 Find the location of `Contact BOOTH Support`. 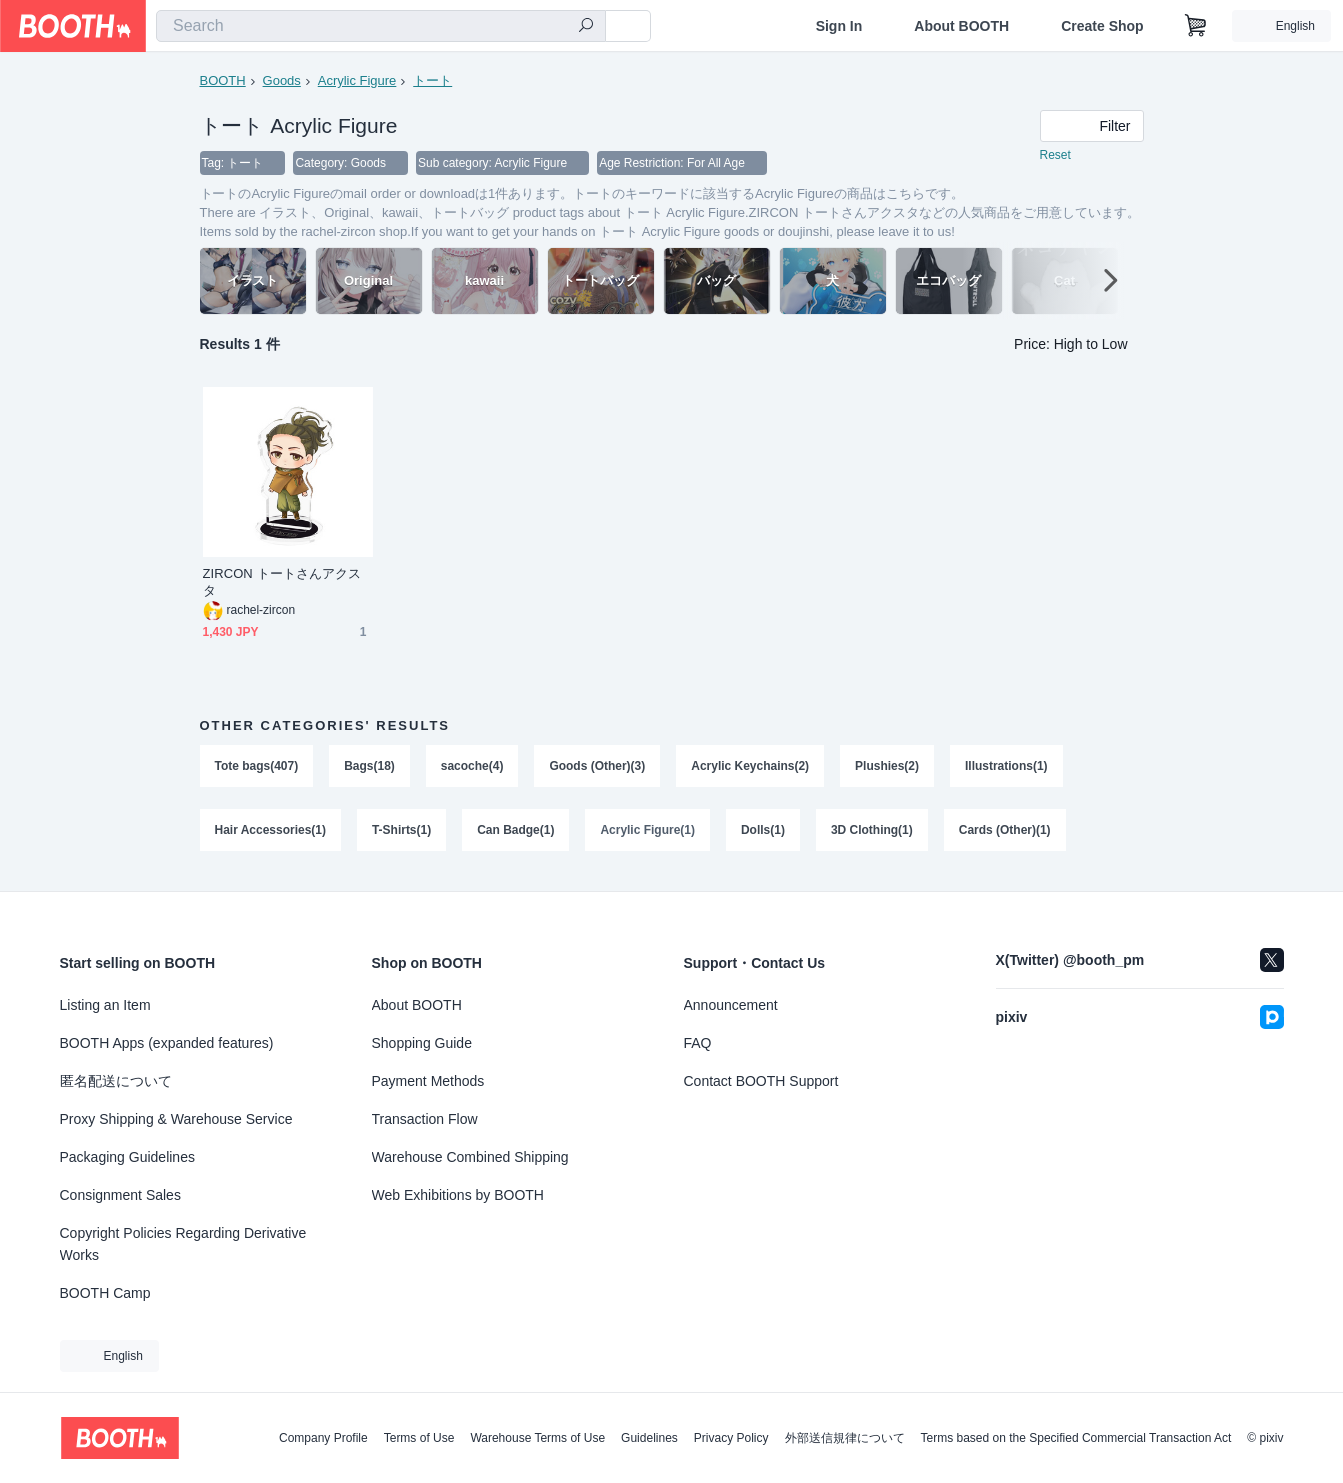

Contact BOOTH Support is located at coordinates (761, 1081).